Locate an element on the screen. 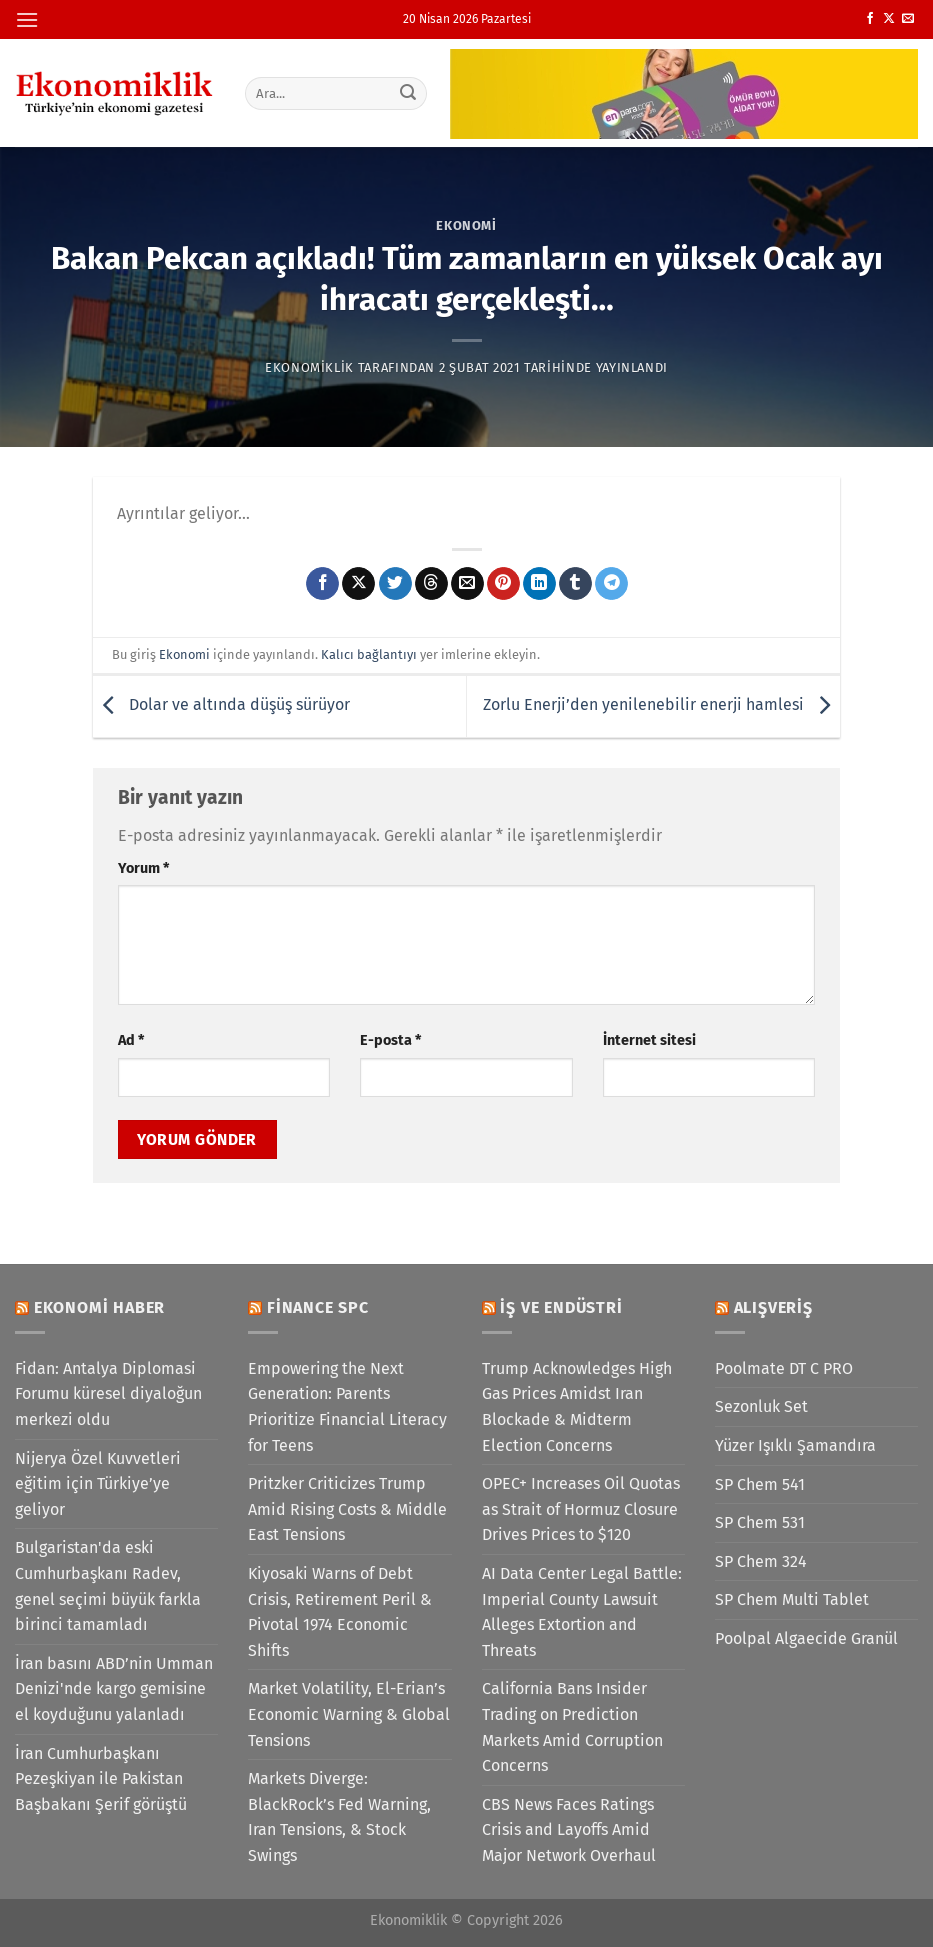 This screenshot has width=933, height=1947. İran basını ABD’nin Umman Denizi'nde kargo gemisine el koyduğunu yalanladı is located at coordinates (114, 1689).